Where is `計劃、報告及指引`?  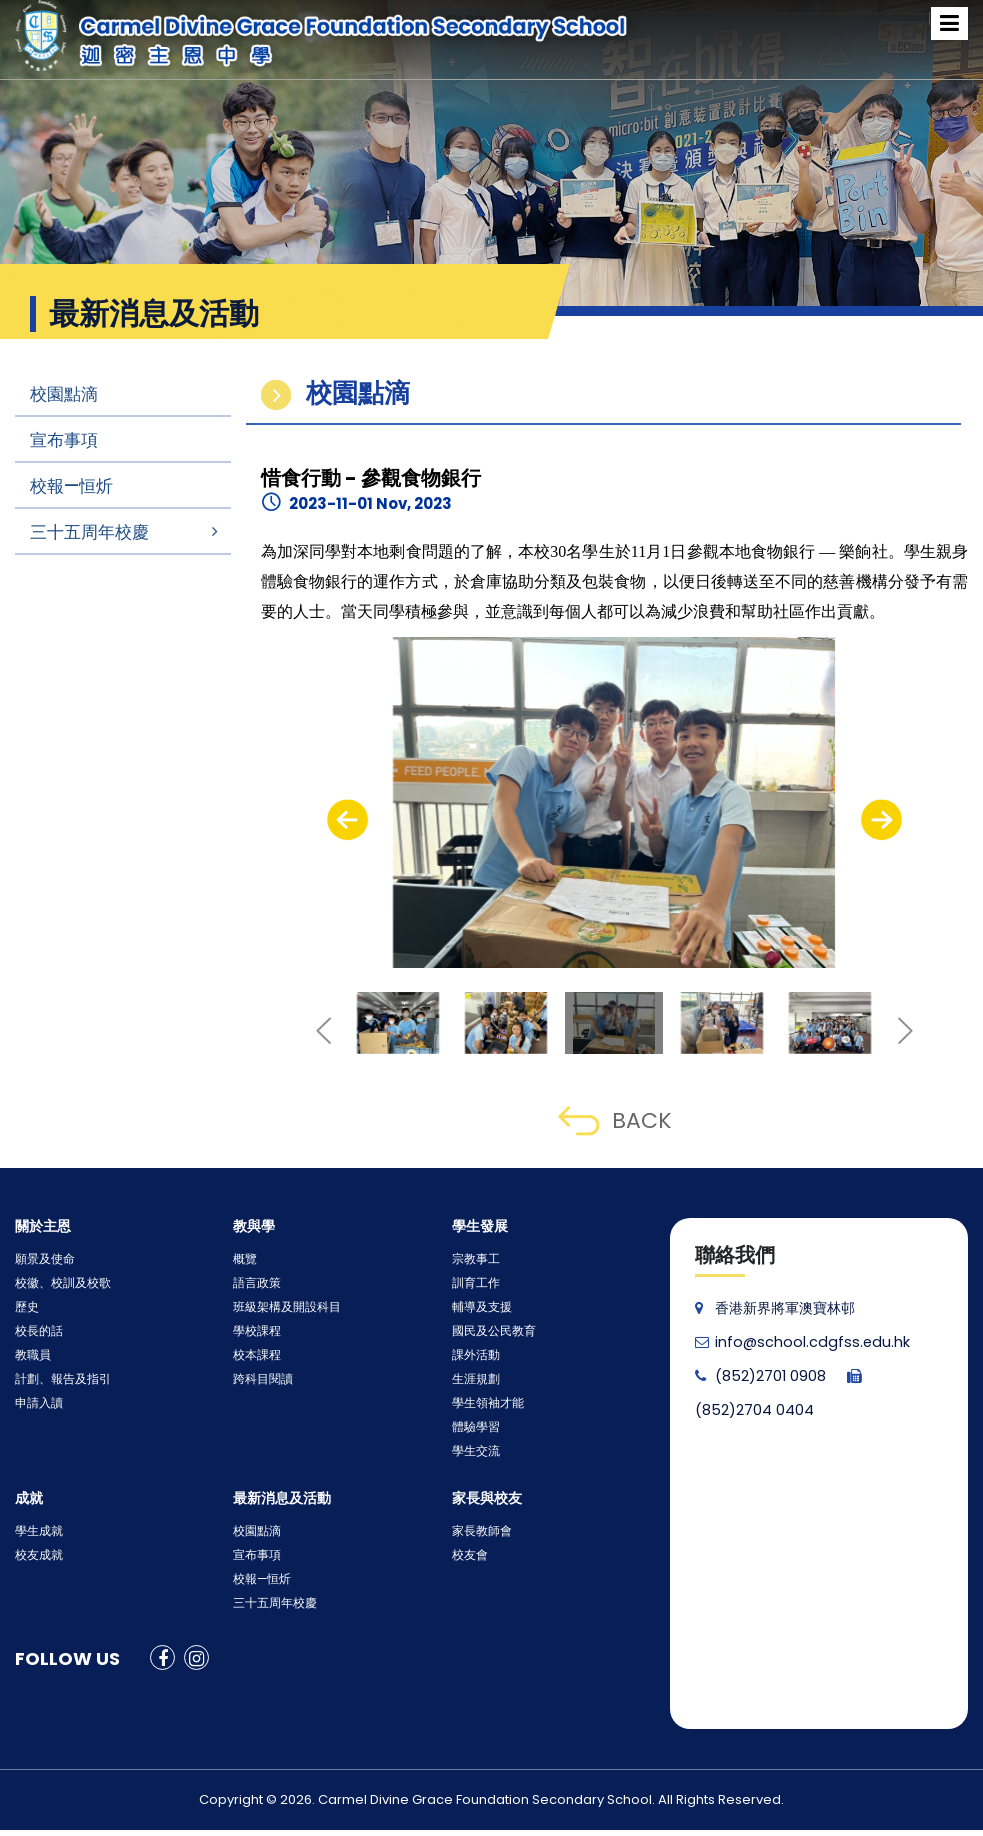 計劃、報告及指引 is located at coordinates (55, 1379).